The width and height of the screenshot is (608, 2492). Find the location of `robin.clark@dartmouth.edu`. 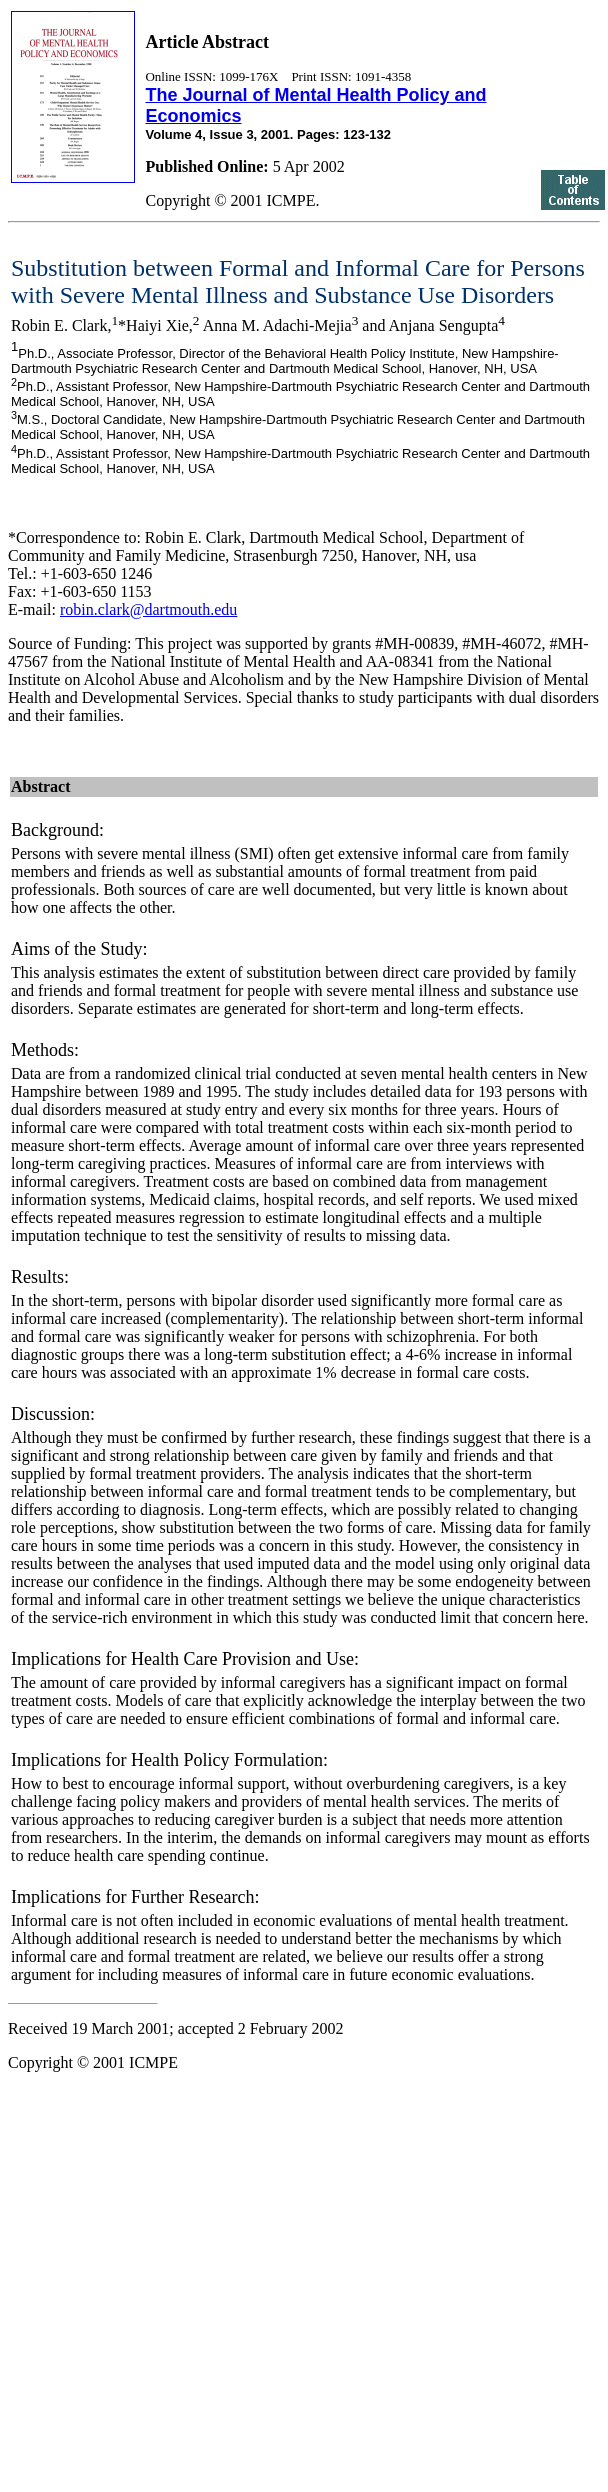

robin.clark@dartmouth.edu is located at coordinates (148, 609).